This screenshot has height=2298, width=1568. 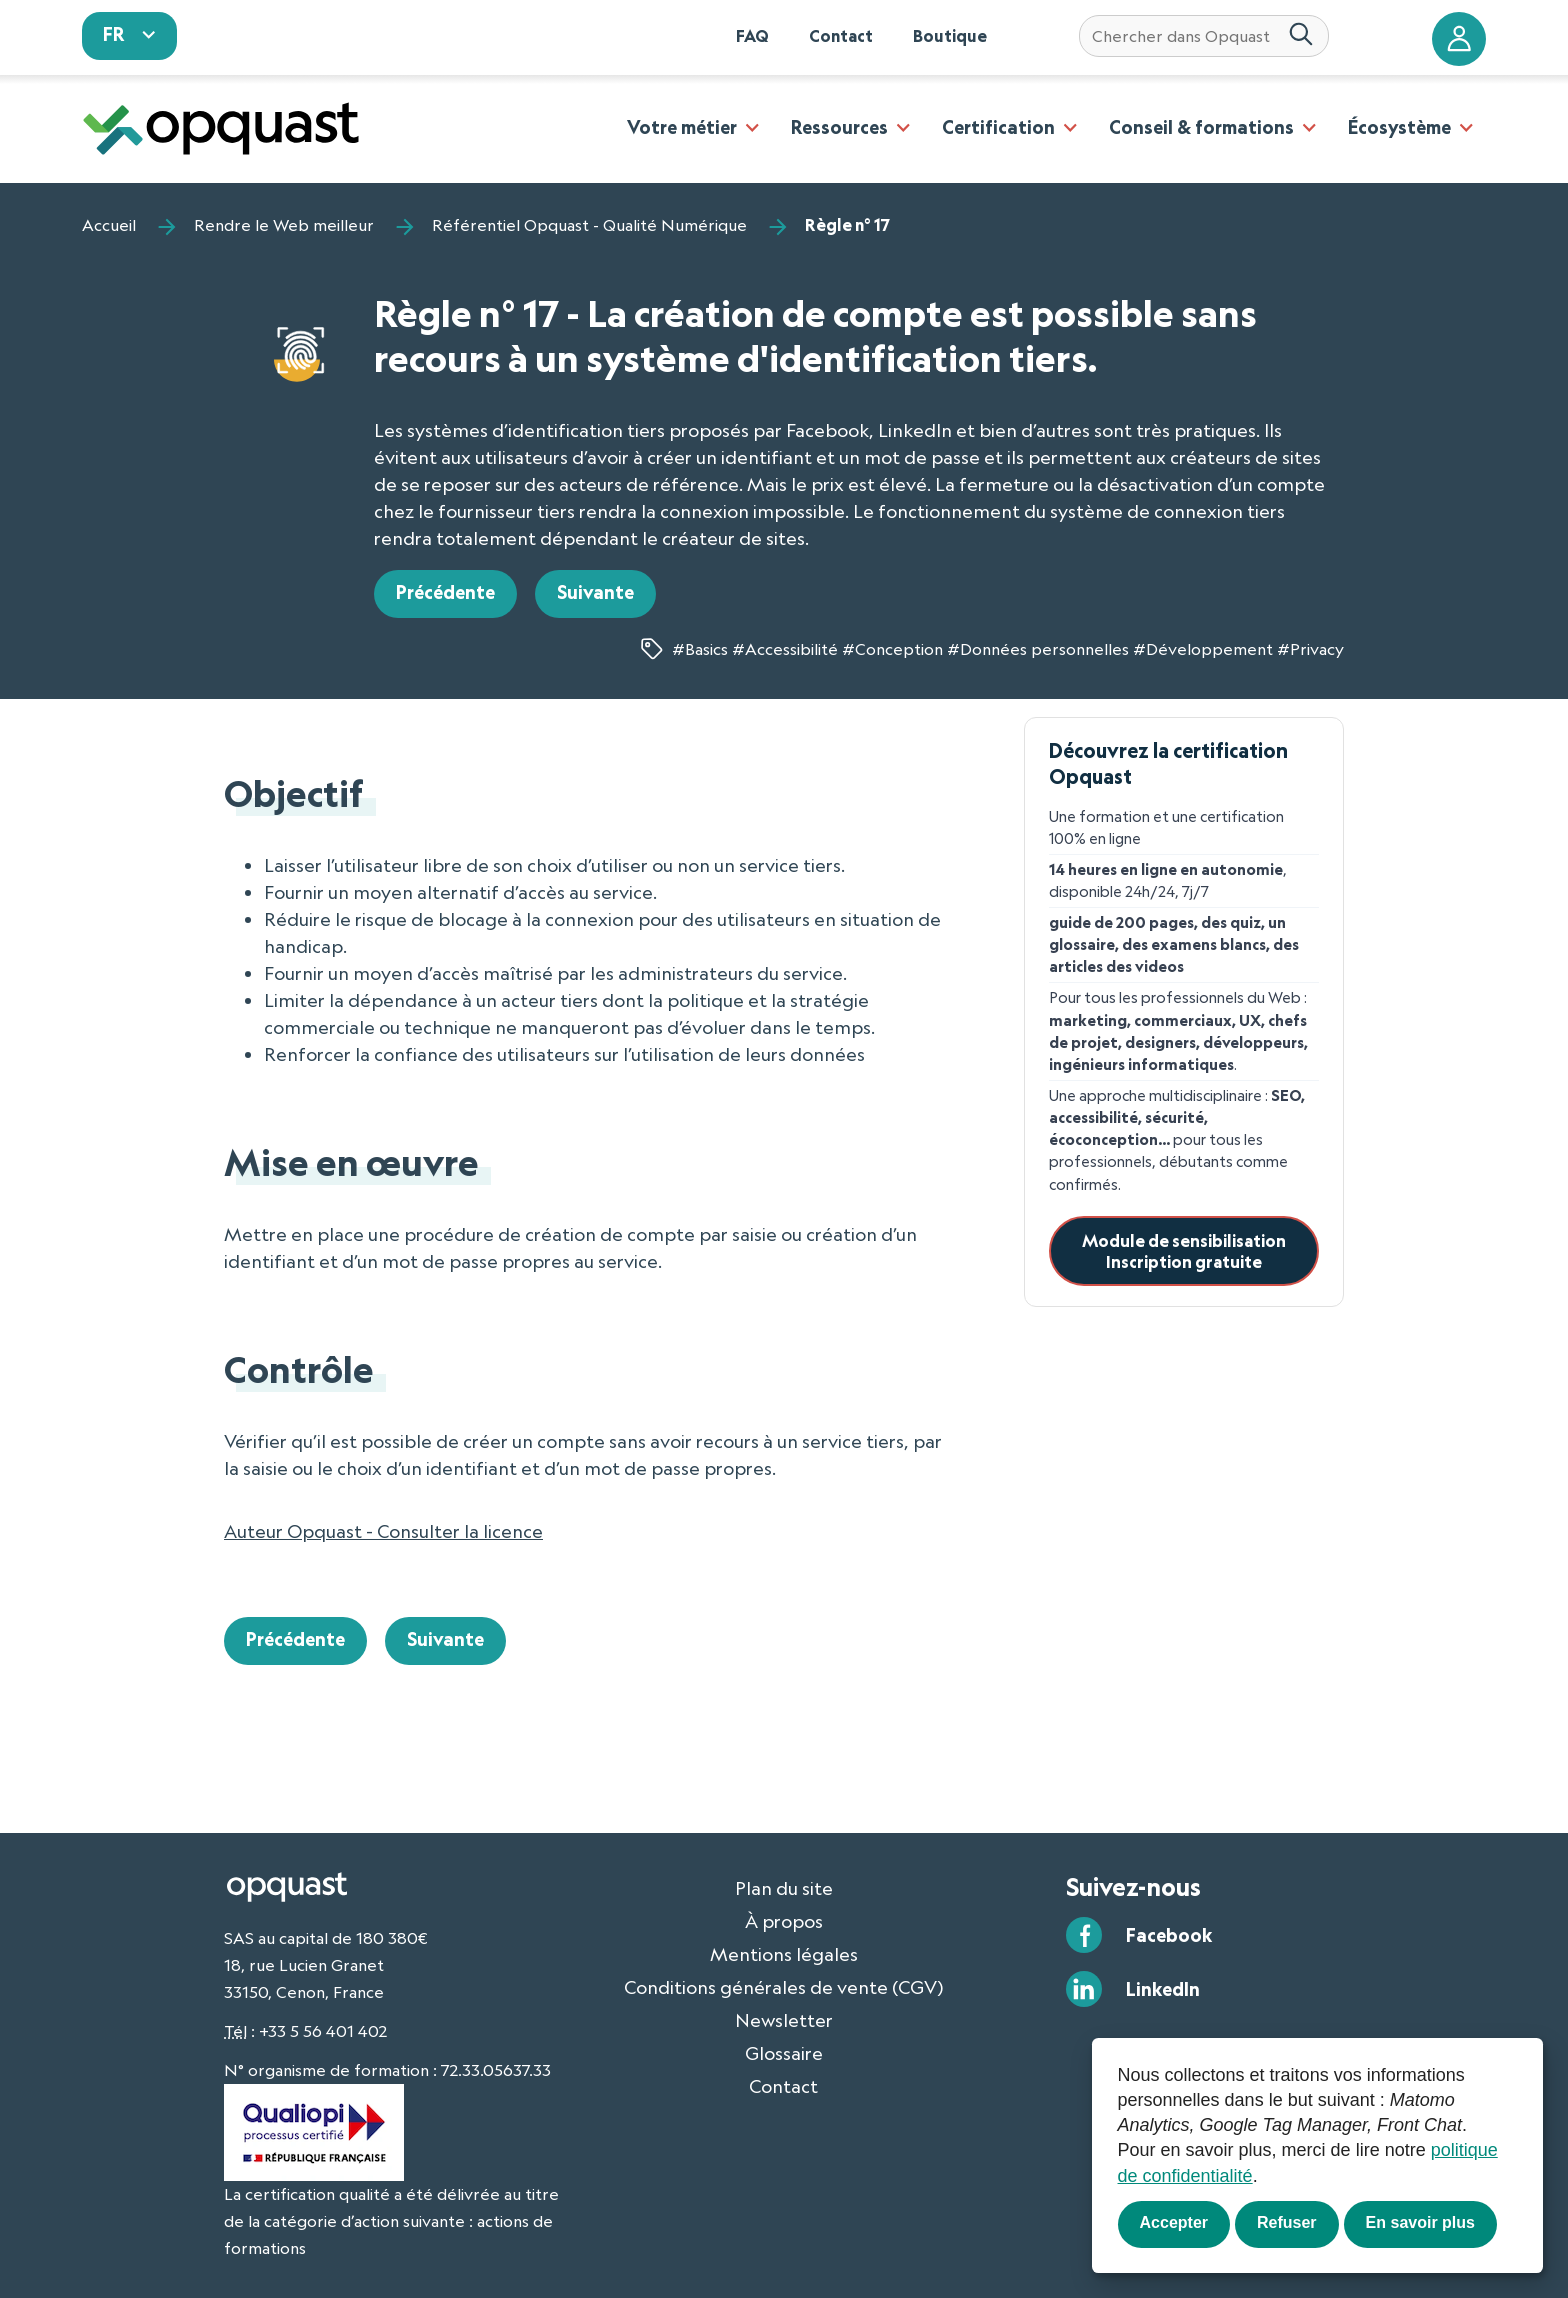 What do you see at coordinates (841, 36) in the screenshot?
I see `Contact` at bounding box center [841, 36].